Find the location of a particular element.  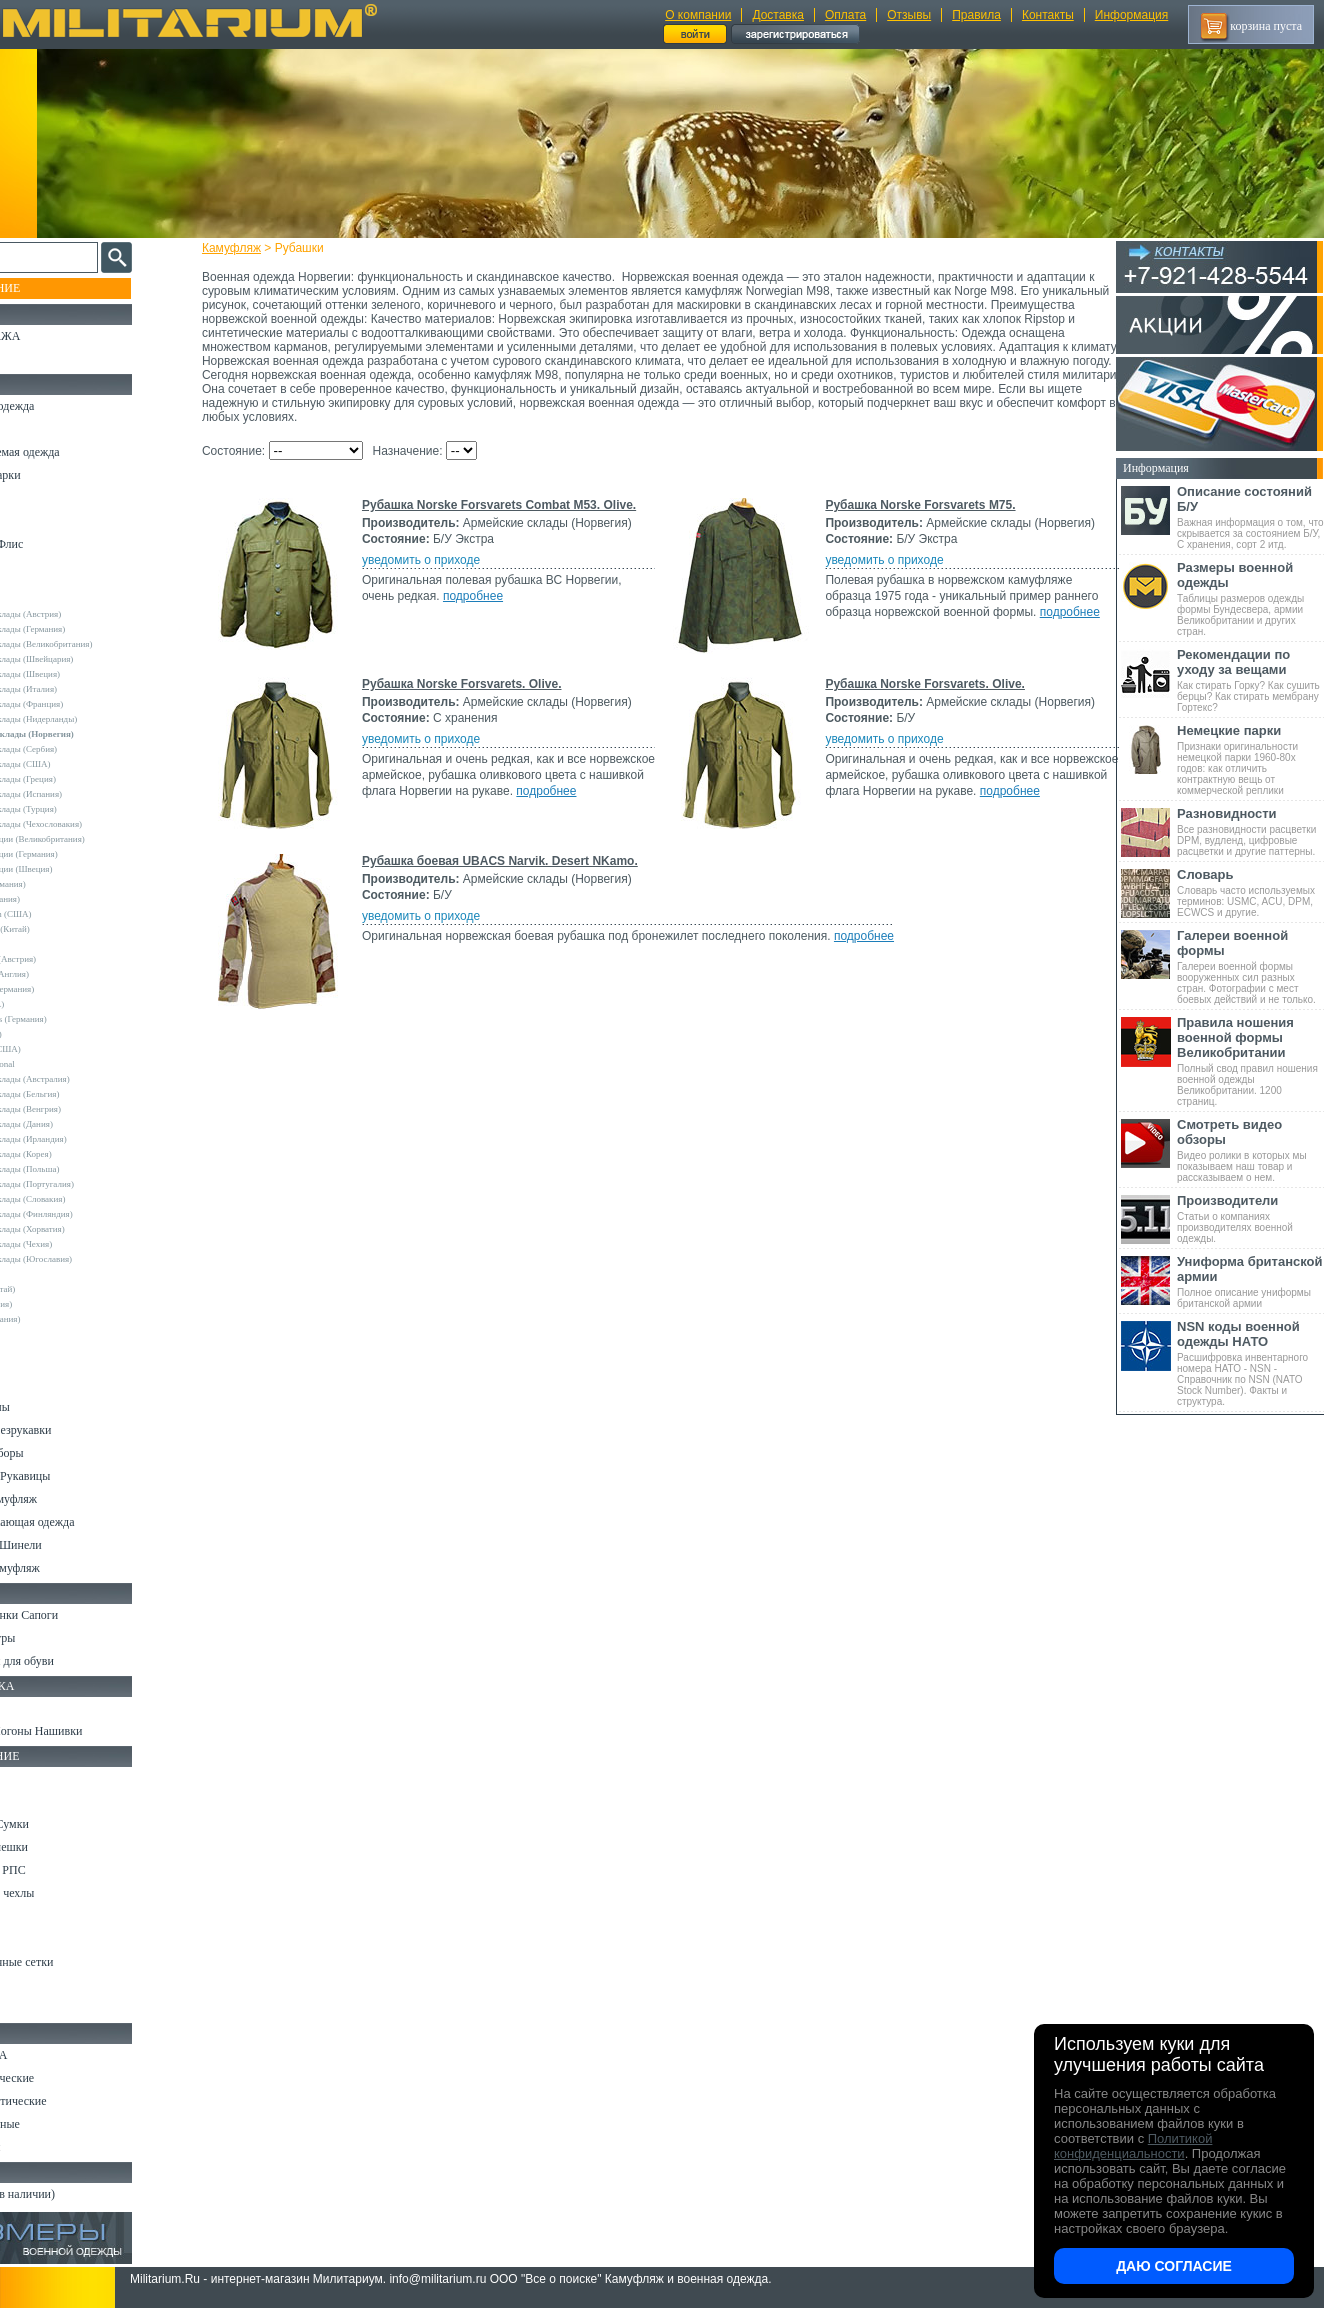

Отзывы is located at coordinates (909, 15).